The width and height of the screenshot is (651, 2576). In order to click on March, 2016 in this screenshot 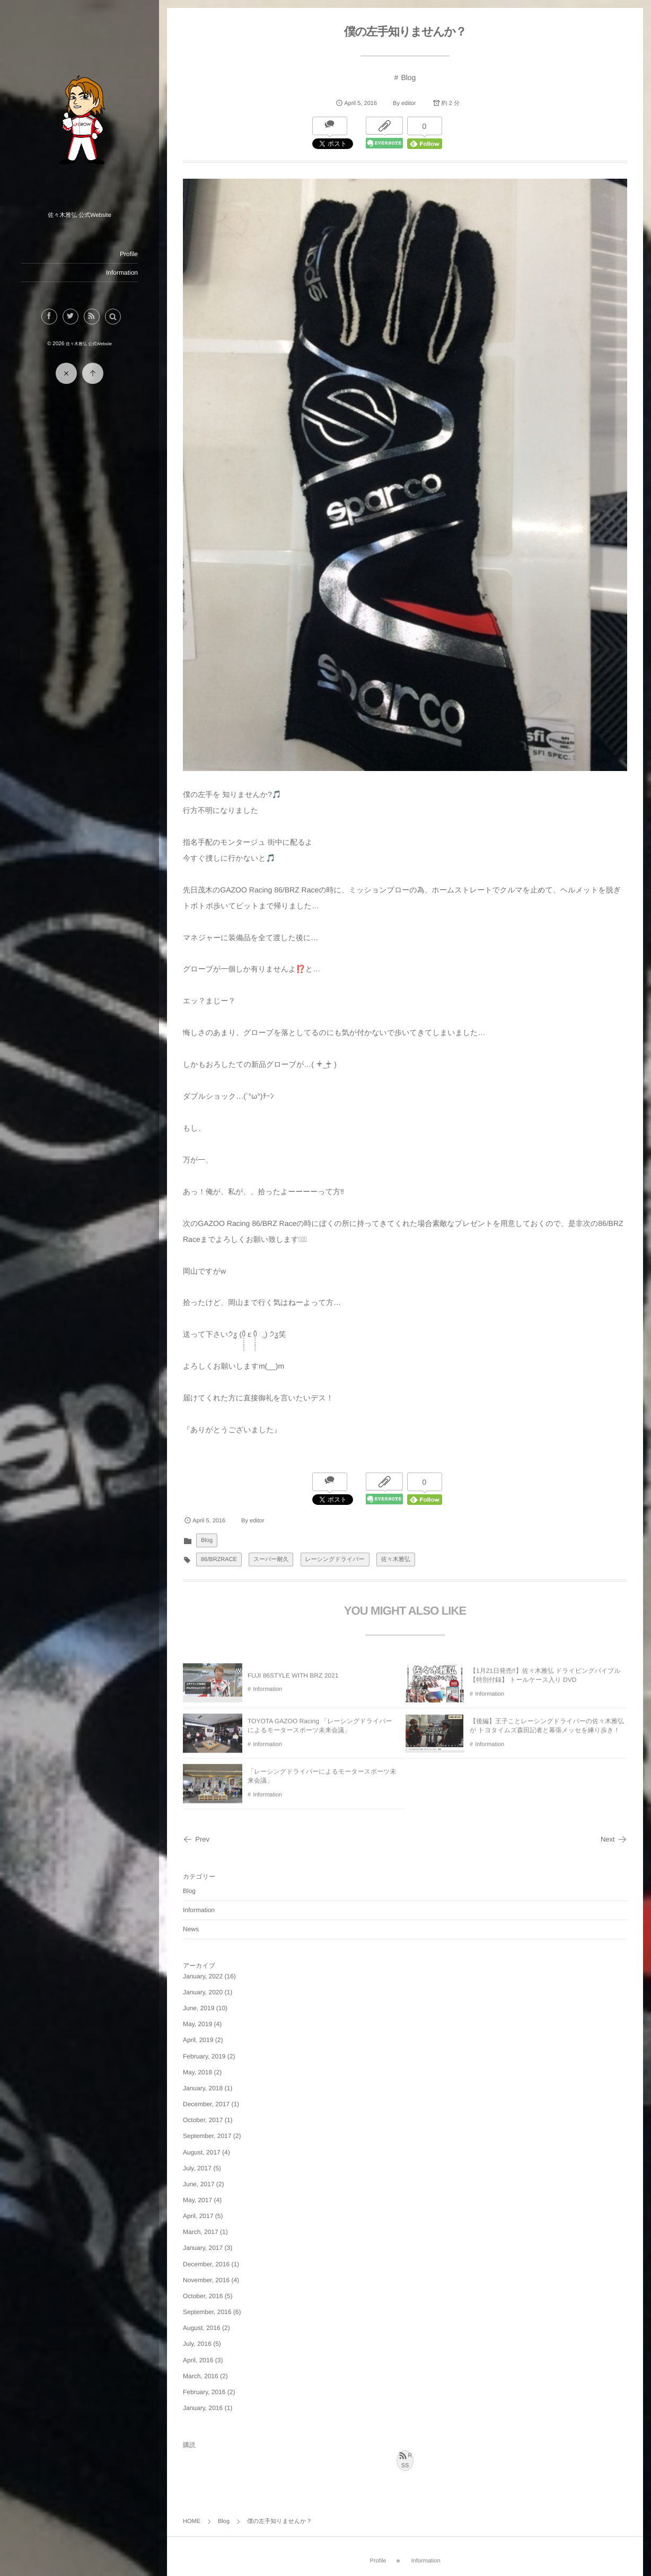, I will do `click(200, 2376)`.